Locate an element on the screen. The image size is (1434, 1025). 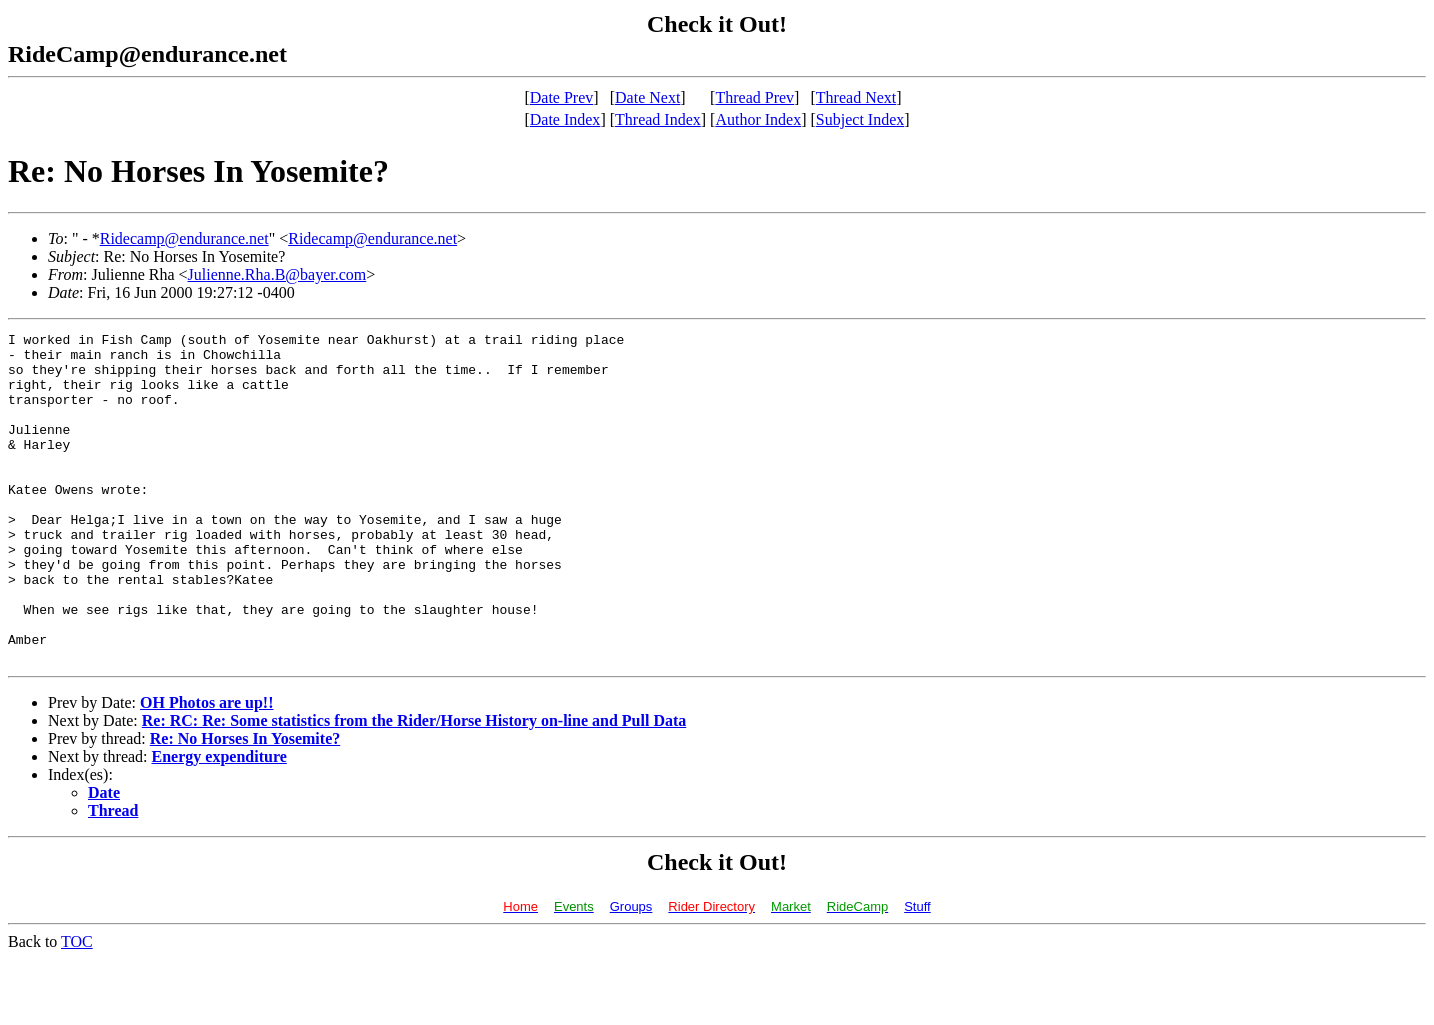
Date Next is located at coordinates (647, 97).